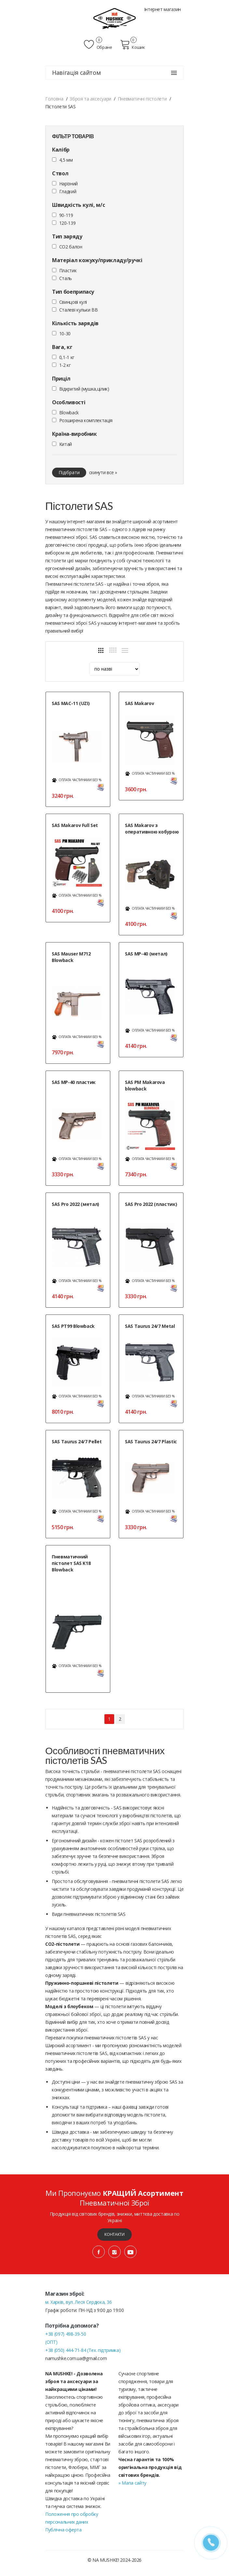 This screenshot has height=2576, width=229. I want to click on SAS Taurus 24/7 Metal, so click(150, 1326).